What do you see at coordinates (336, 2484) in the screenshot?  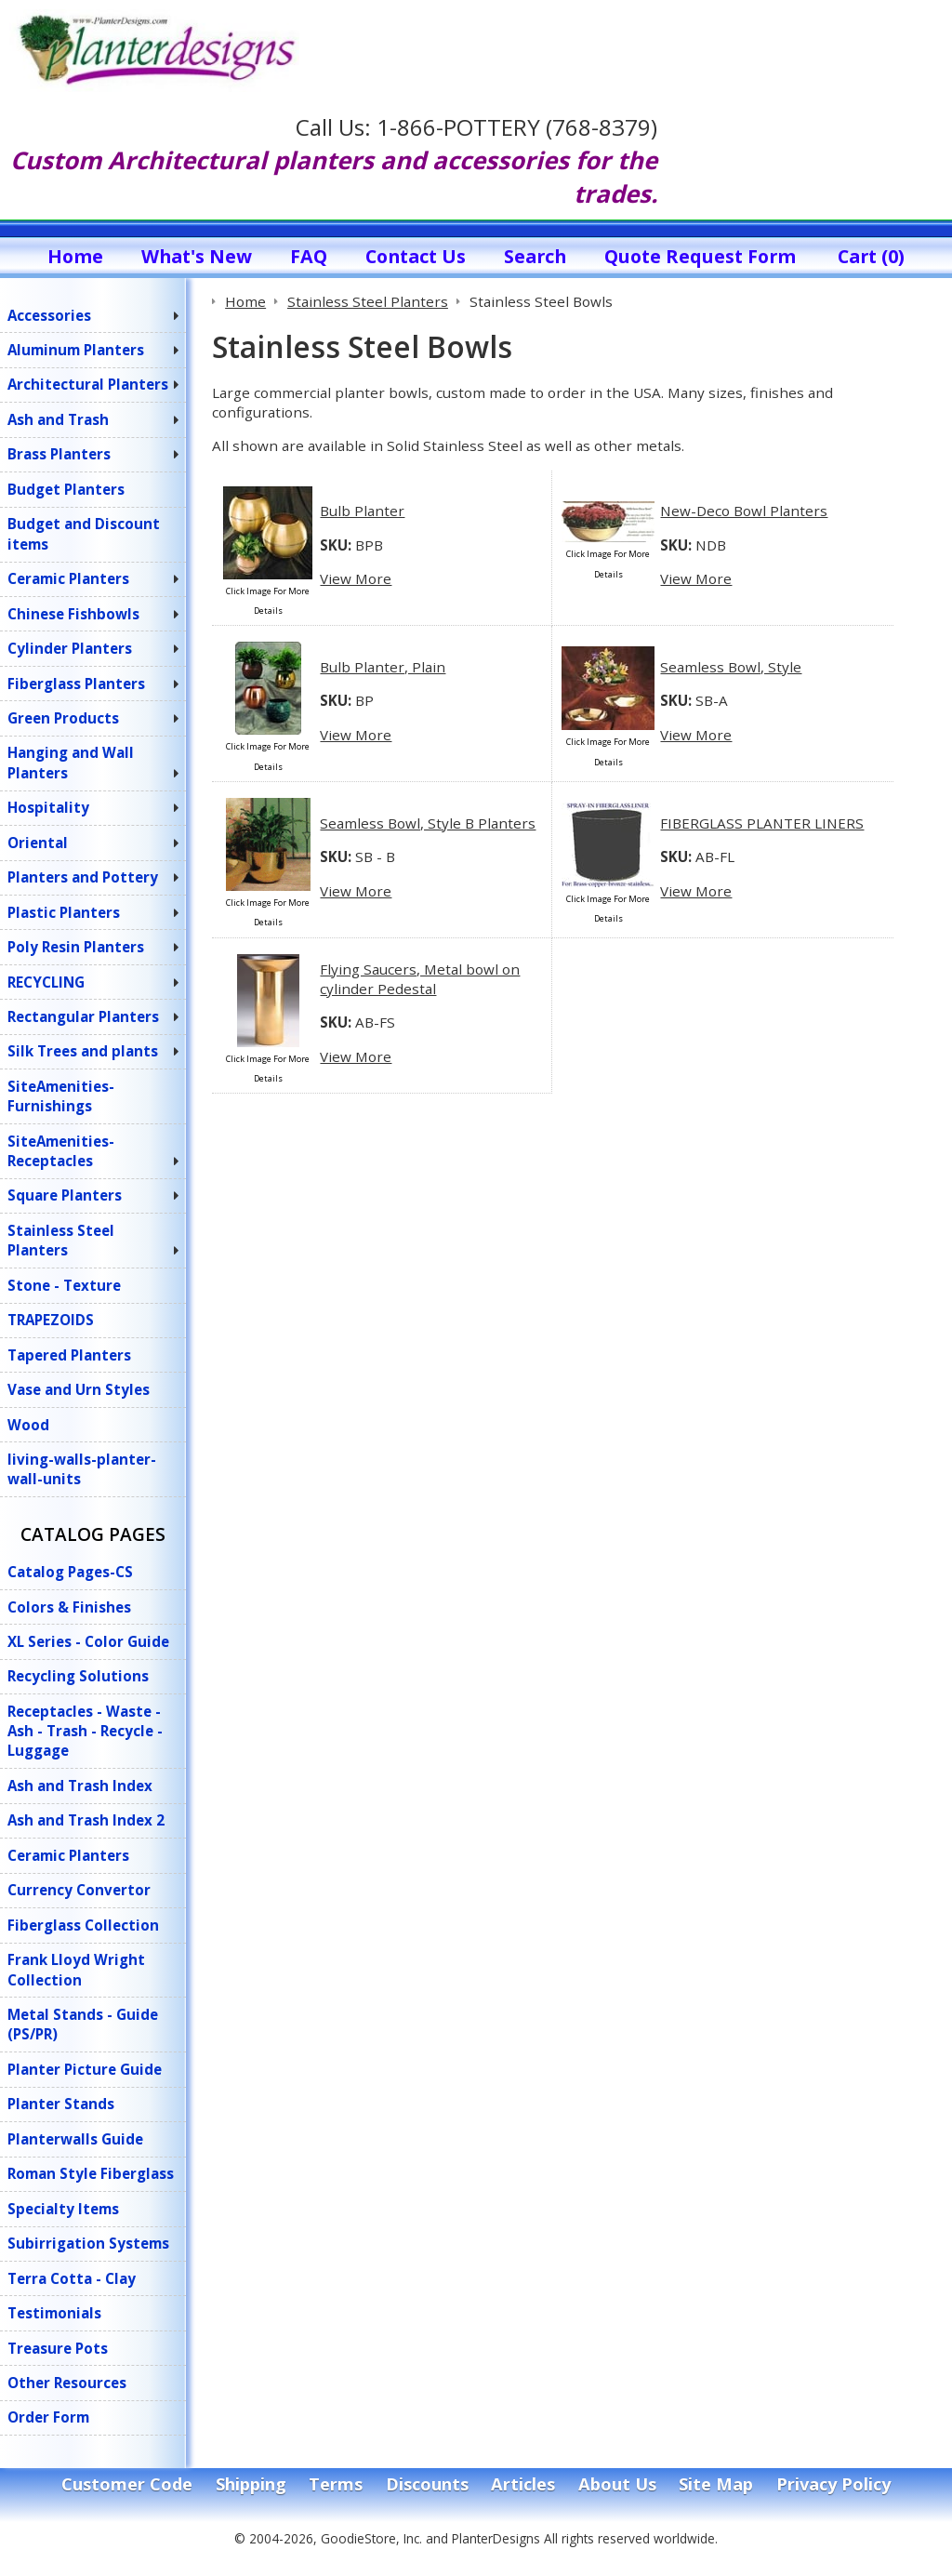 I see `Terms` at bounding box center [336, 2484].